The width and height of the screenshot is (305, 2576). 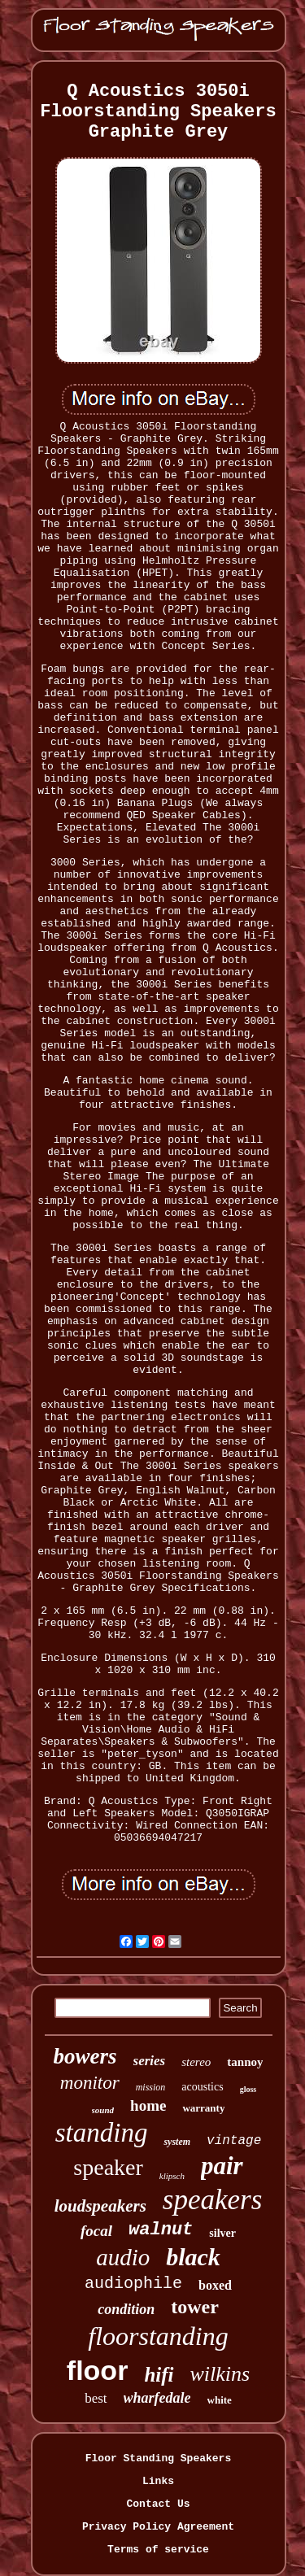 What do you see at coordinates (248, 2089) in the screenshot?
I see `gloss` at bounding box center [248, 2089].